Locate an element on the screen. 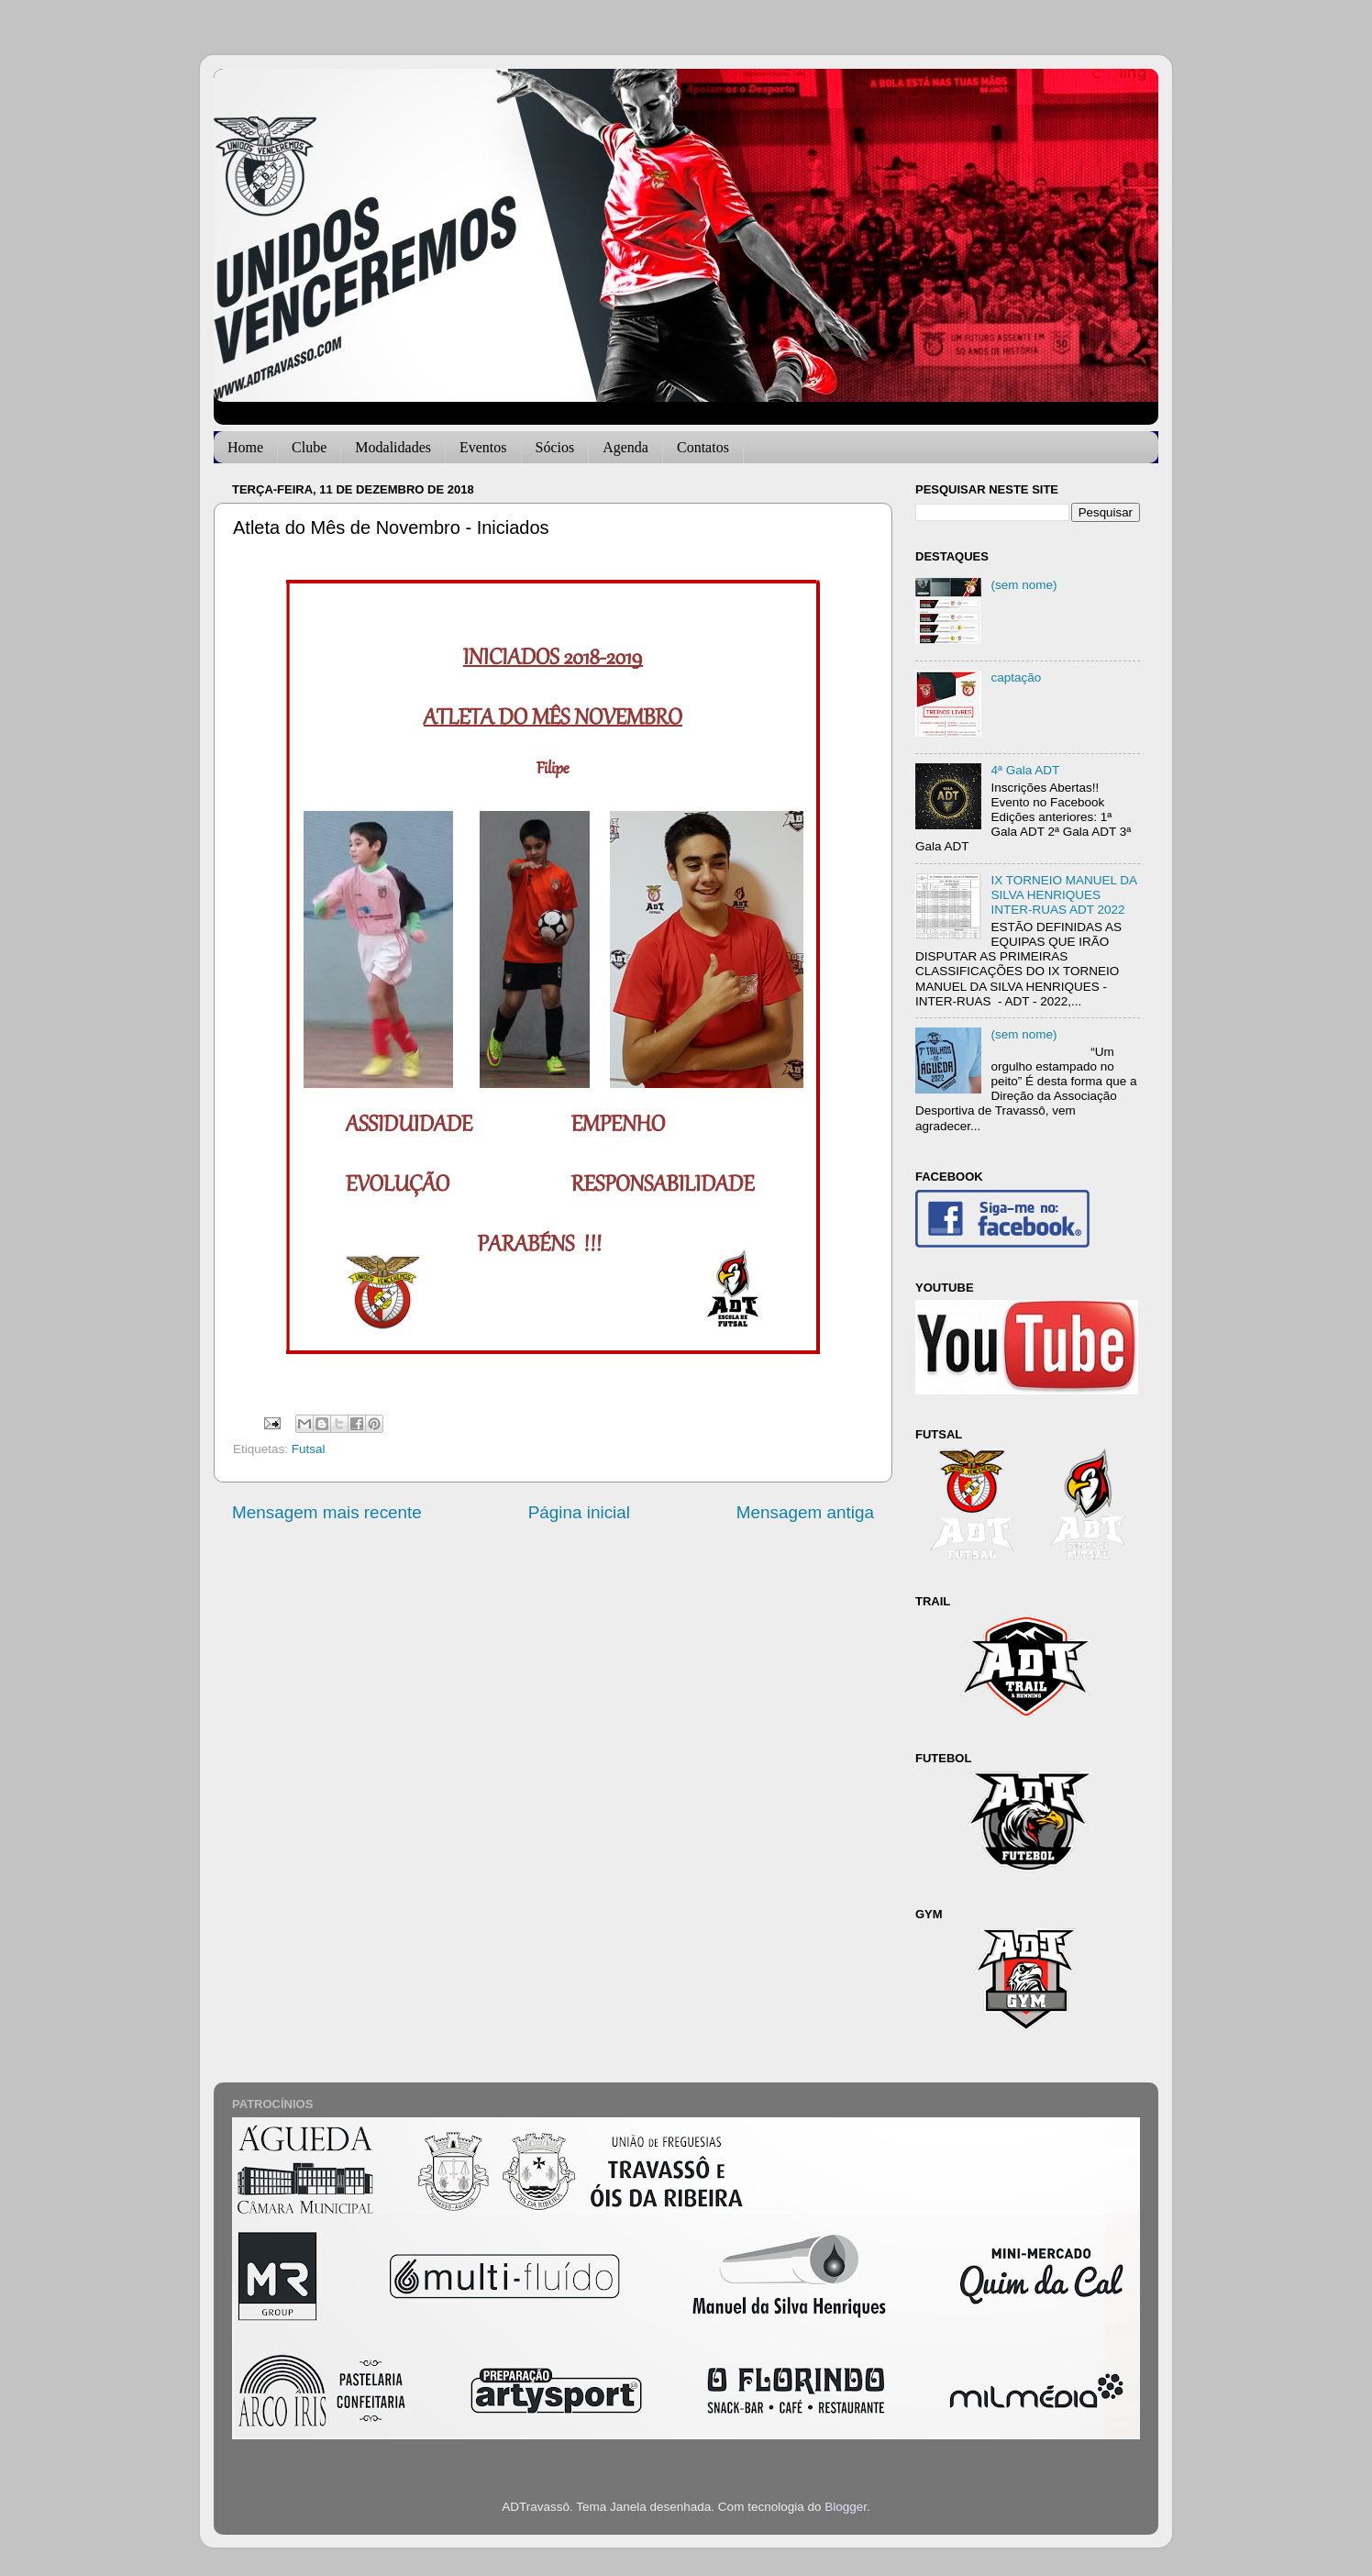  Mensagem mais recente is located at coordinates (327, 1512).